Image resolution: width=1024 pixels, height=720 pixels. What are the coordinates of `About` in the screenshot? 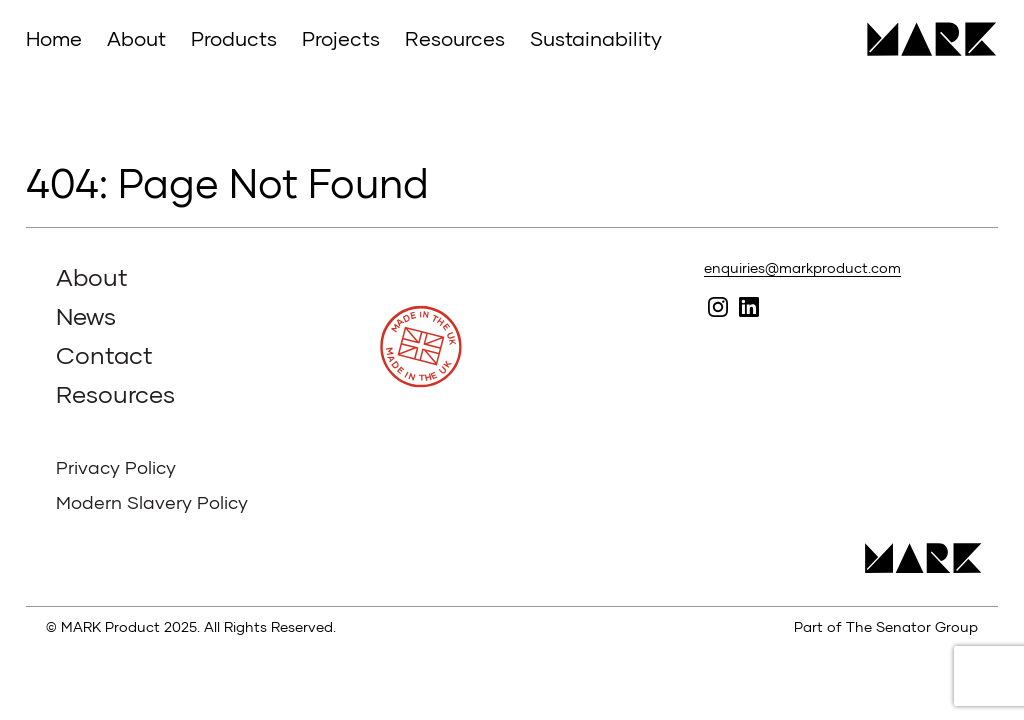 It's located at (136, 38).